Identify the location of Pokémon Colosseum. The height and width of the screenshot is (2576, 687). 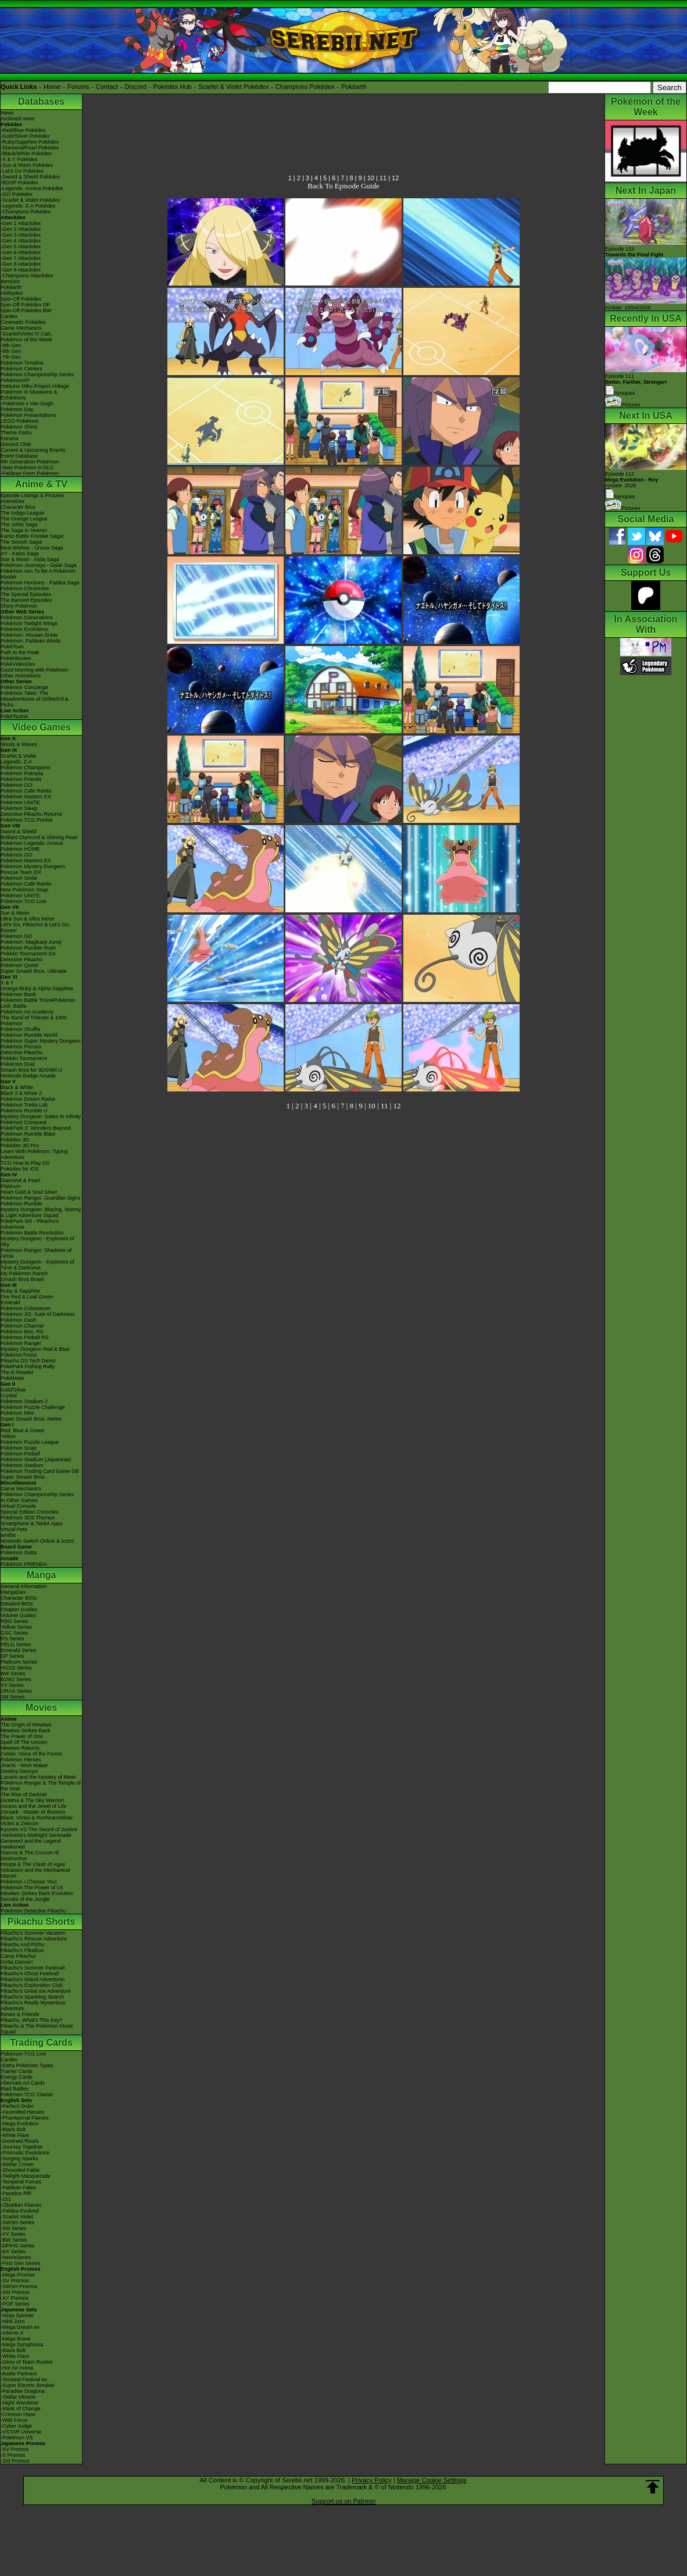
(26, 1308).